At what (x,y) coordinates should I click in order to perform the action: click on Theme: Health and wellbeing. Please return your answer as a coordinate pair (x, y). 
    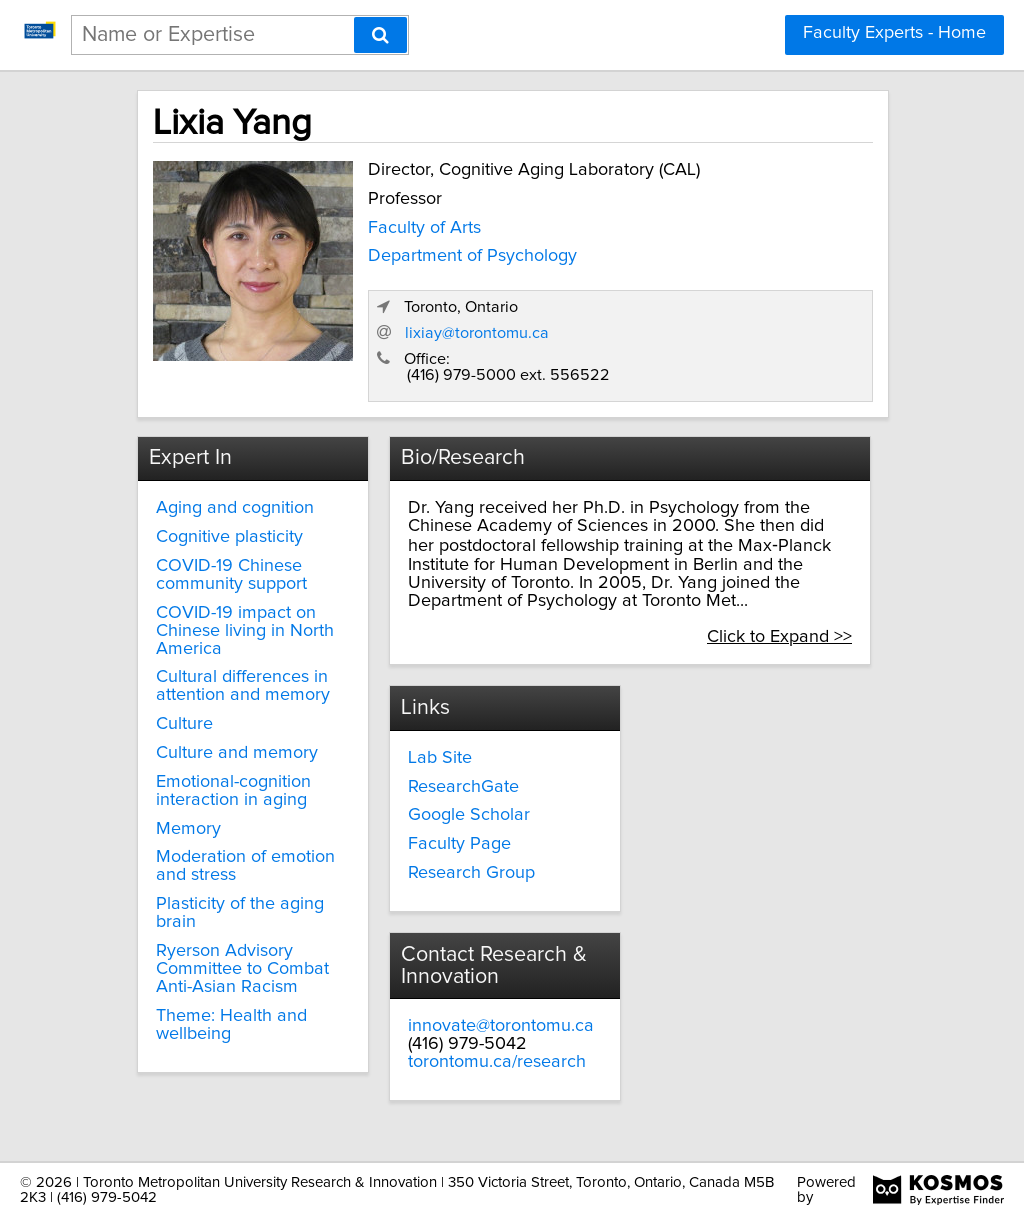
    Looking at the image, I should click on (231, 1025).